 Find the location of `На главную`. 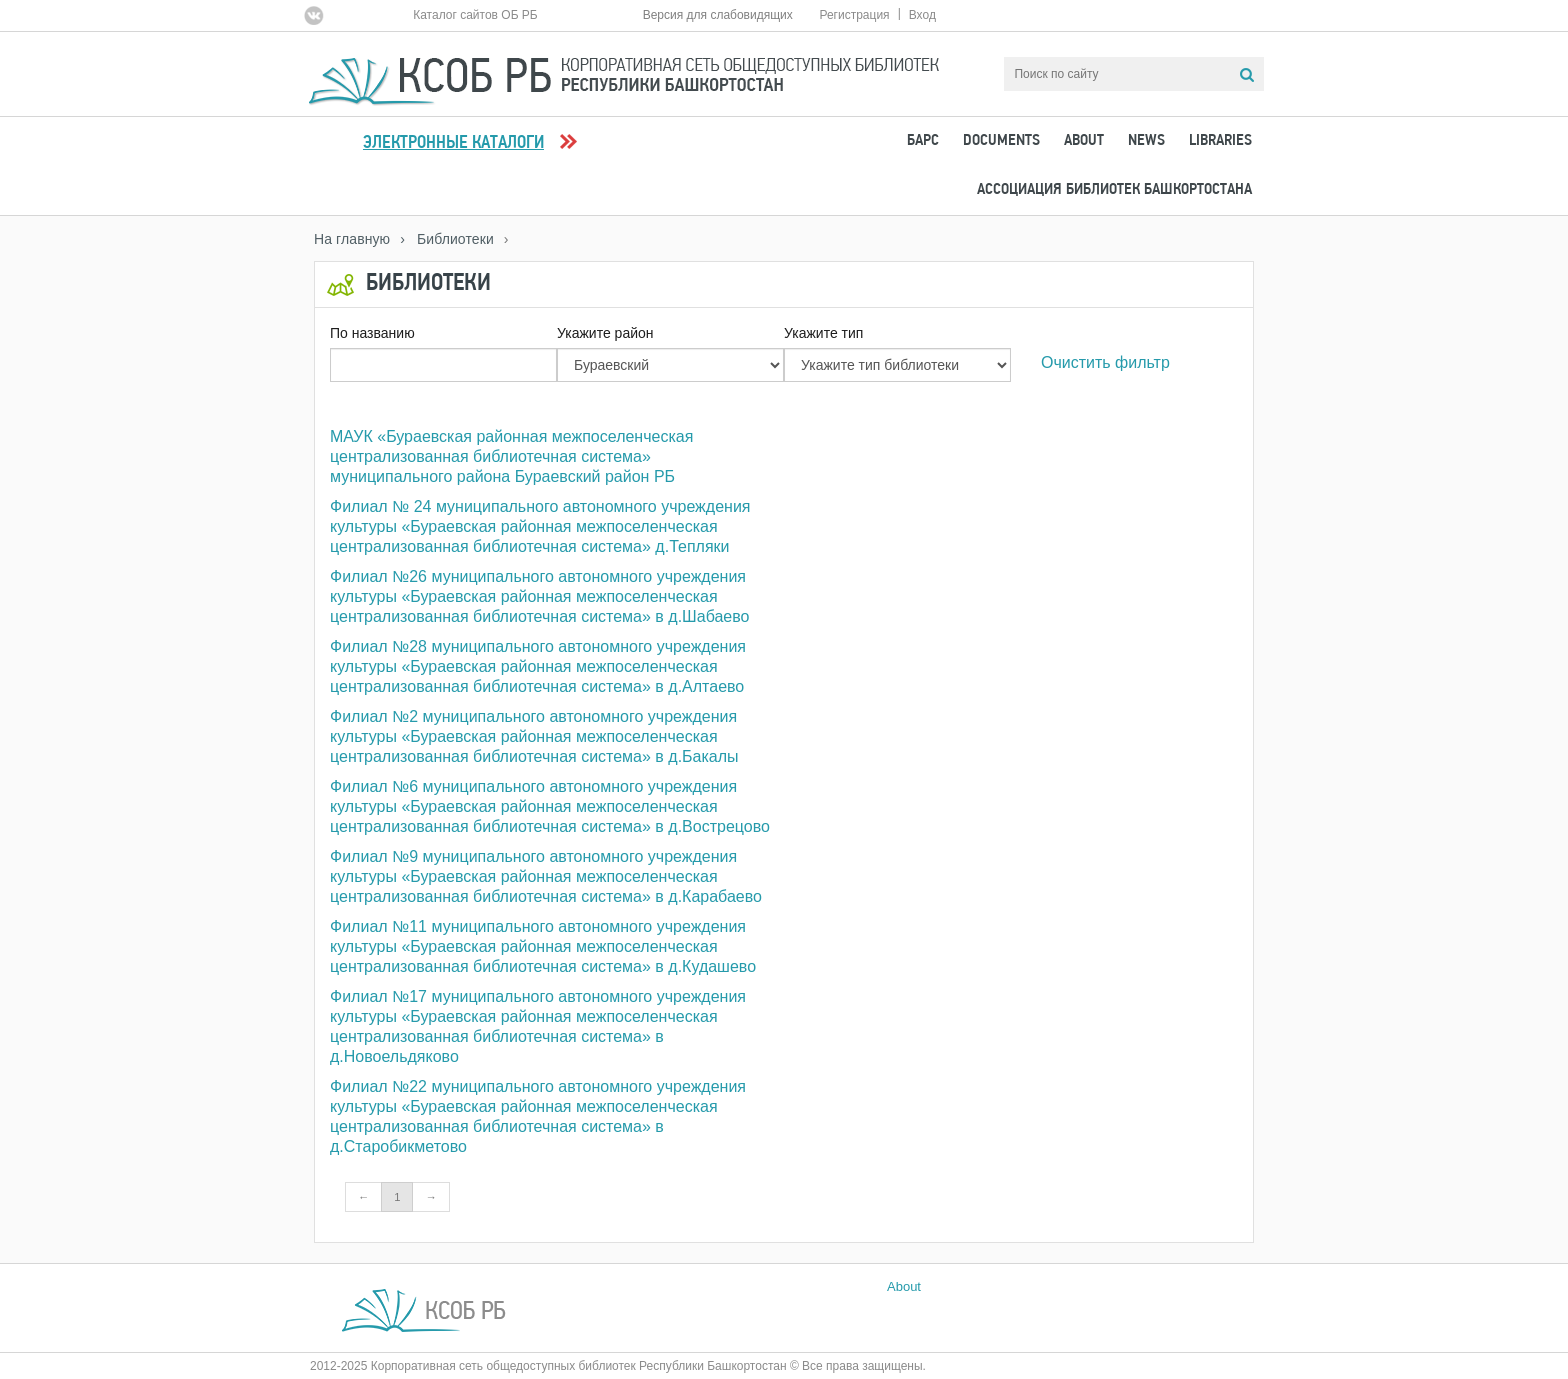

На главную is located at coordinates (352, 239).